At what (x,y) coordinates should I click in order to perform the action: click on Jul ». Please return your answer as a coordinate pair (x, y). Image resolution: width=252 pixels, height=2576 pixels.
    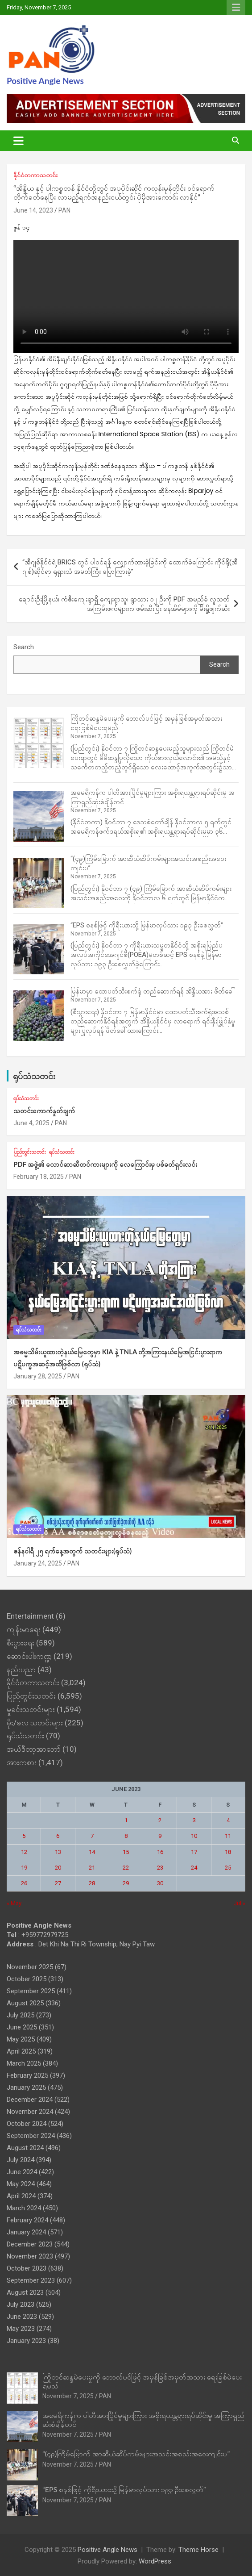
    Looking at the image, I should click on (239, 1903).